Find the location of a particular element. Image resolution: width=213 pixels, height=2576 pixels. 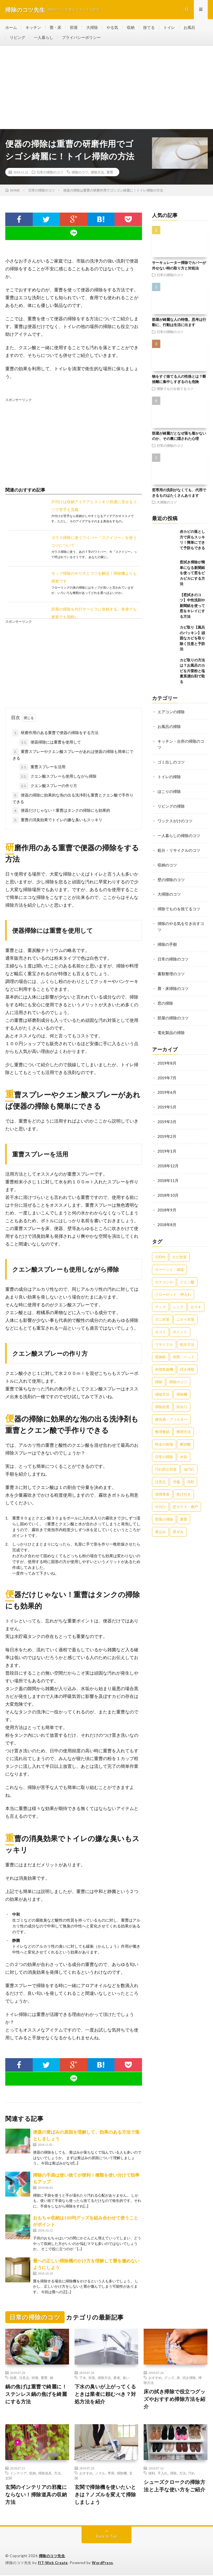

汚れ防止対策 [汚れ防止対策 (27個の項目)] is located at coordinates (166, 1460).